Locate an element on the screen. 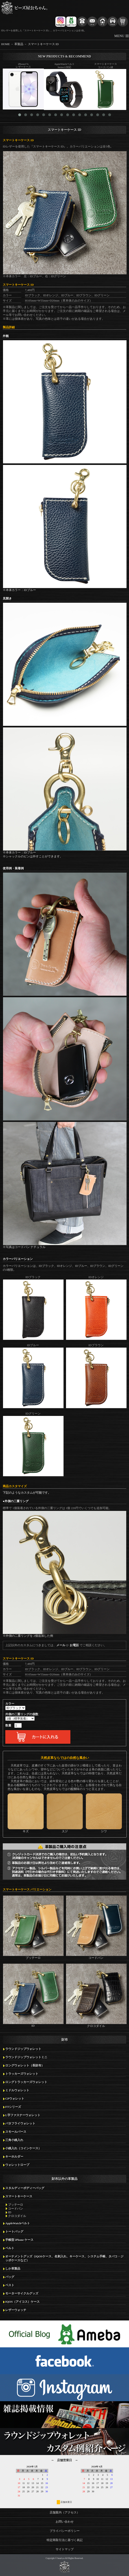  バタフライウォレット is located at coordinates (20, 2123).